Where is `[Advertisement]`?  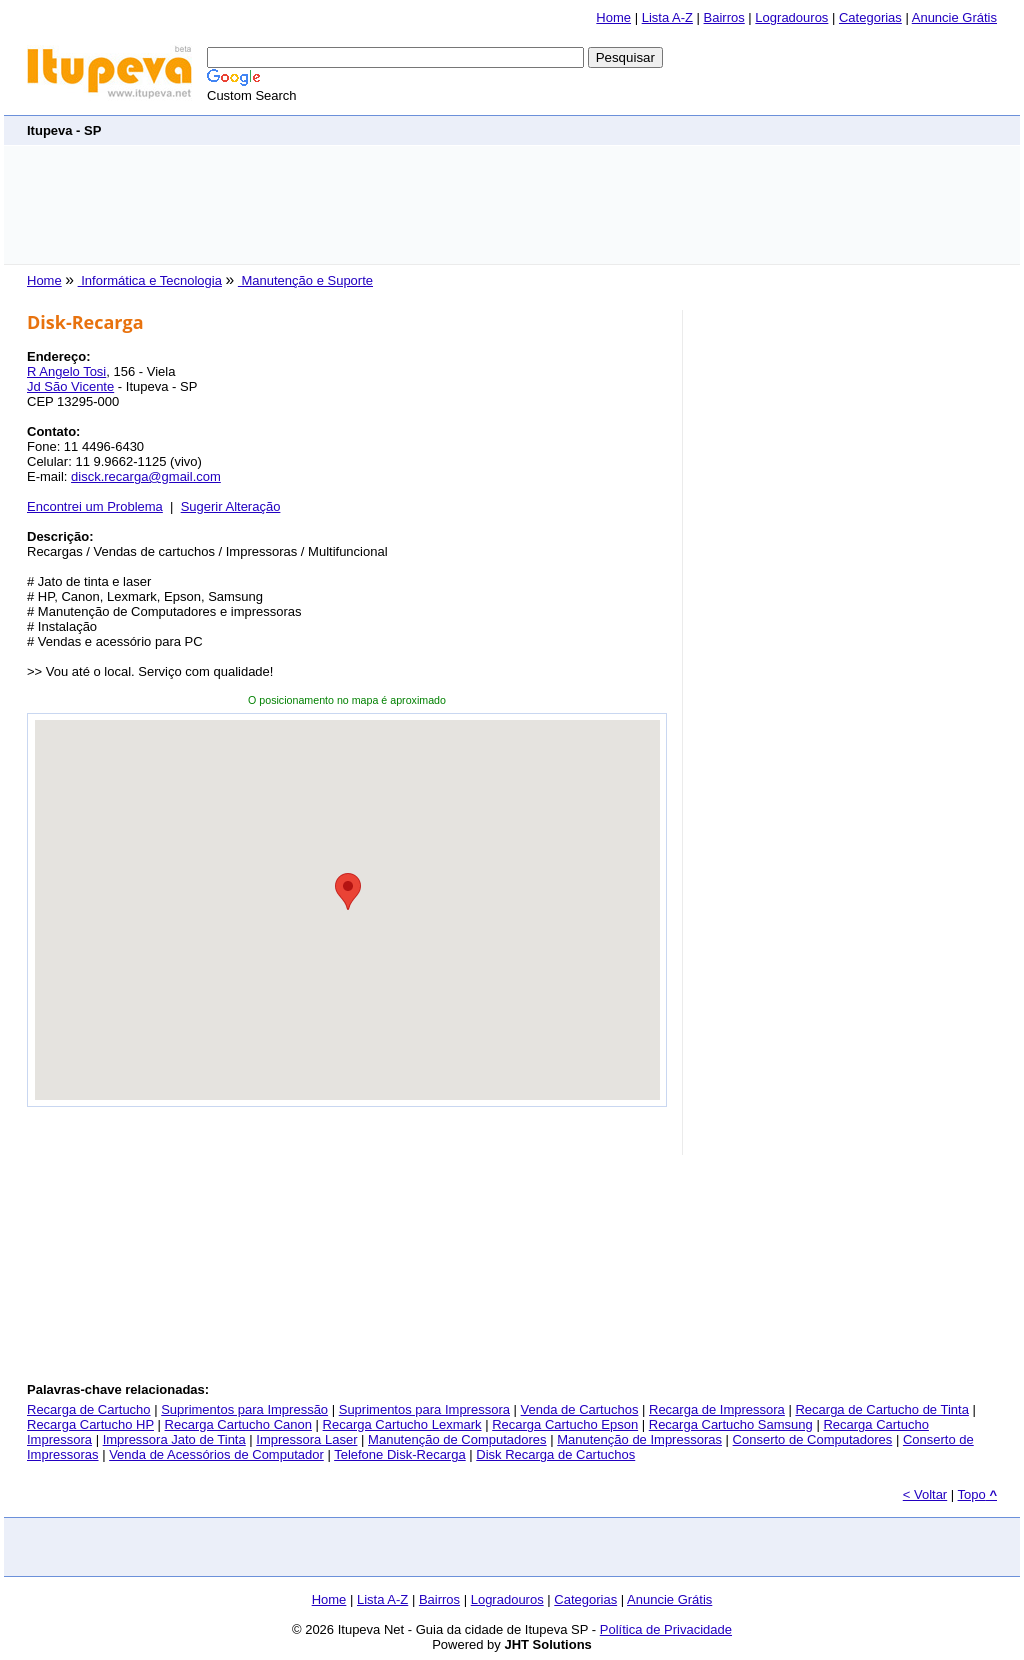
[Advertisement] is located at coordinates (512, 205).